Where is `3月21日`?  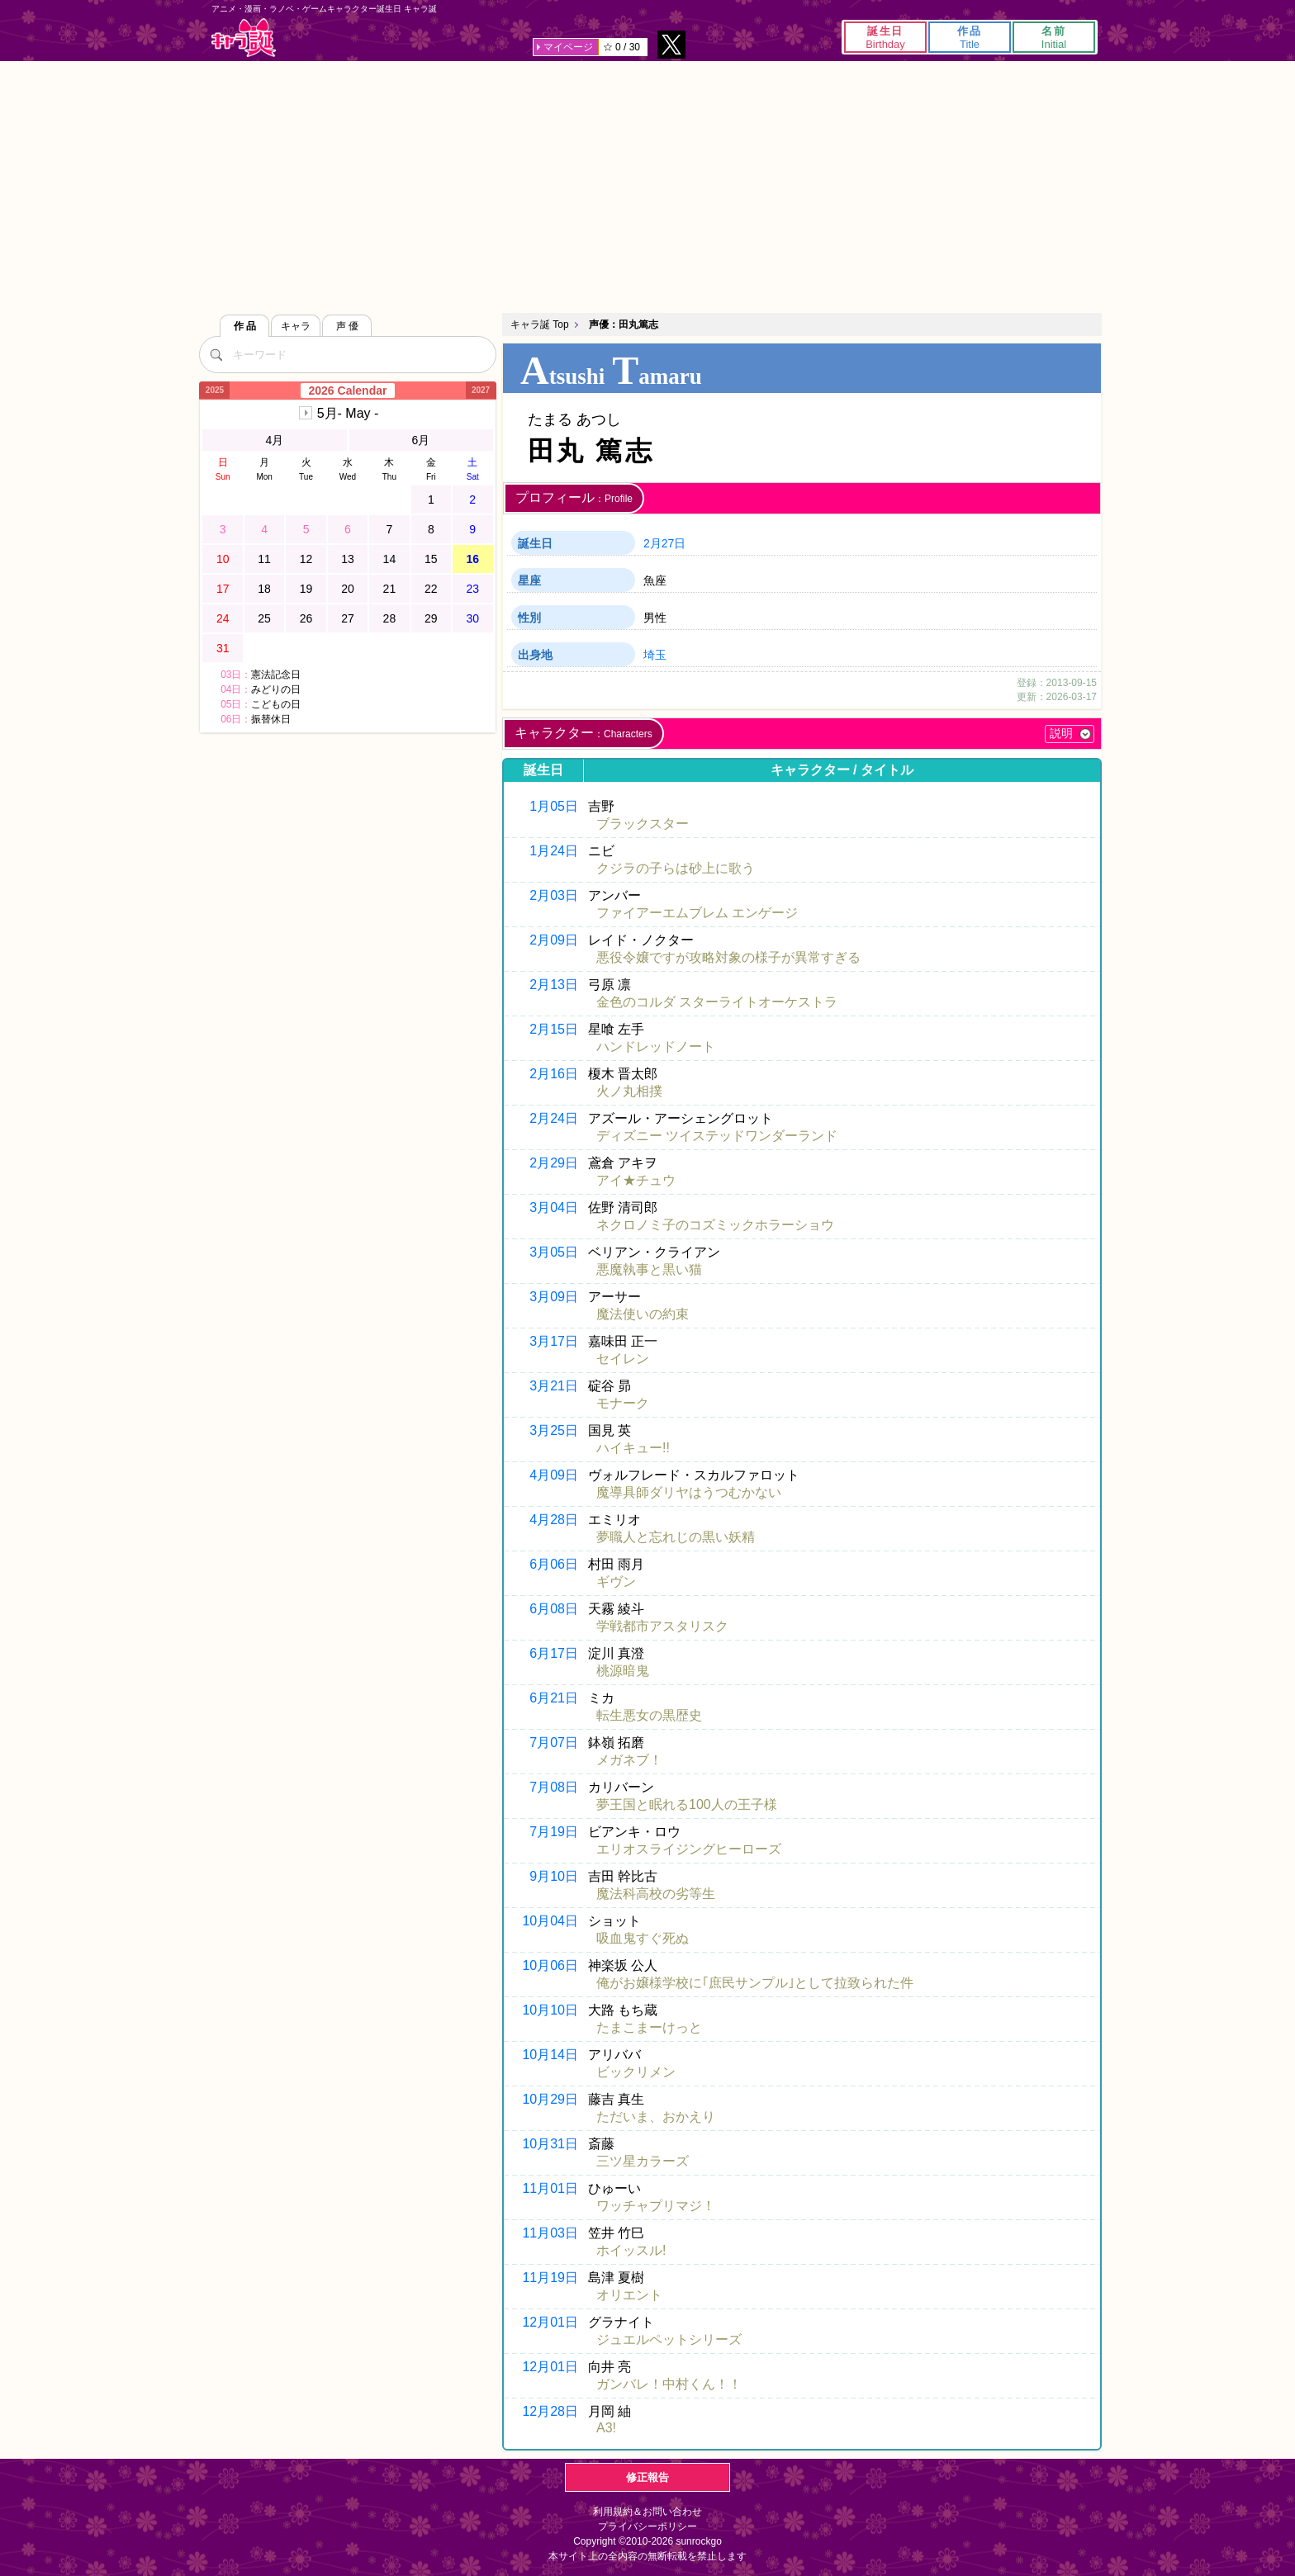
3月21日 is located at coordinates (553, 1386).